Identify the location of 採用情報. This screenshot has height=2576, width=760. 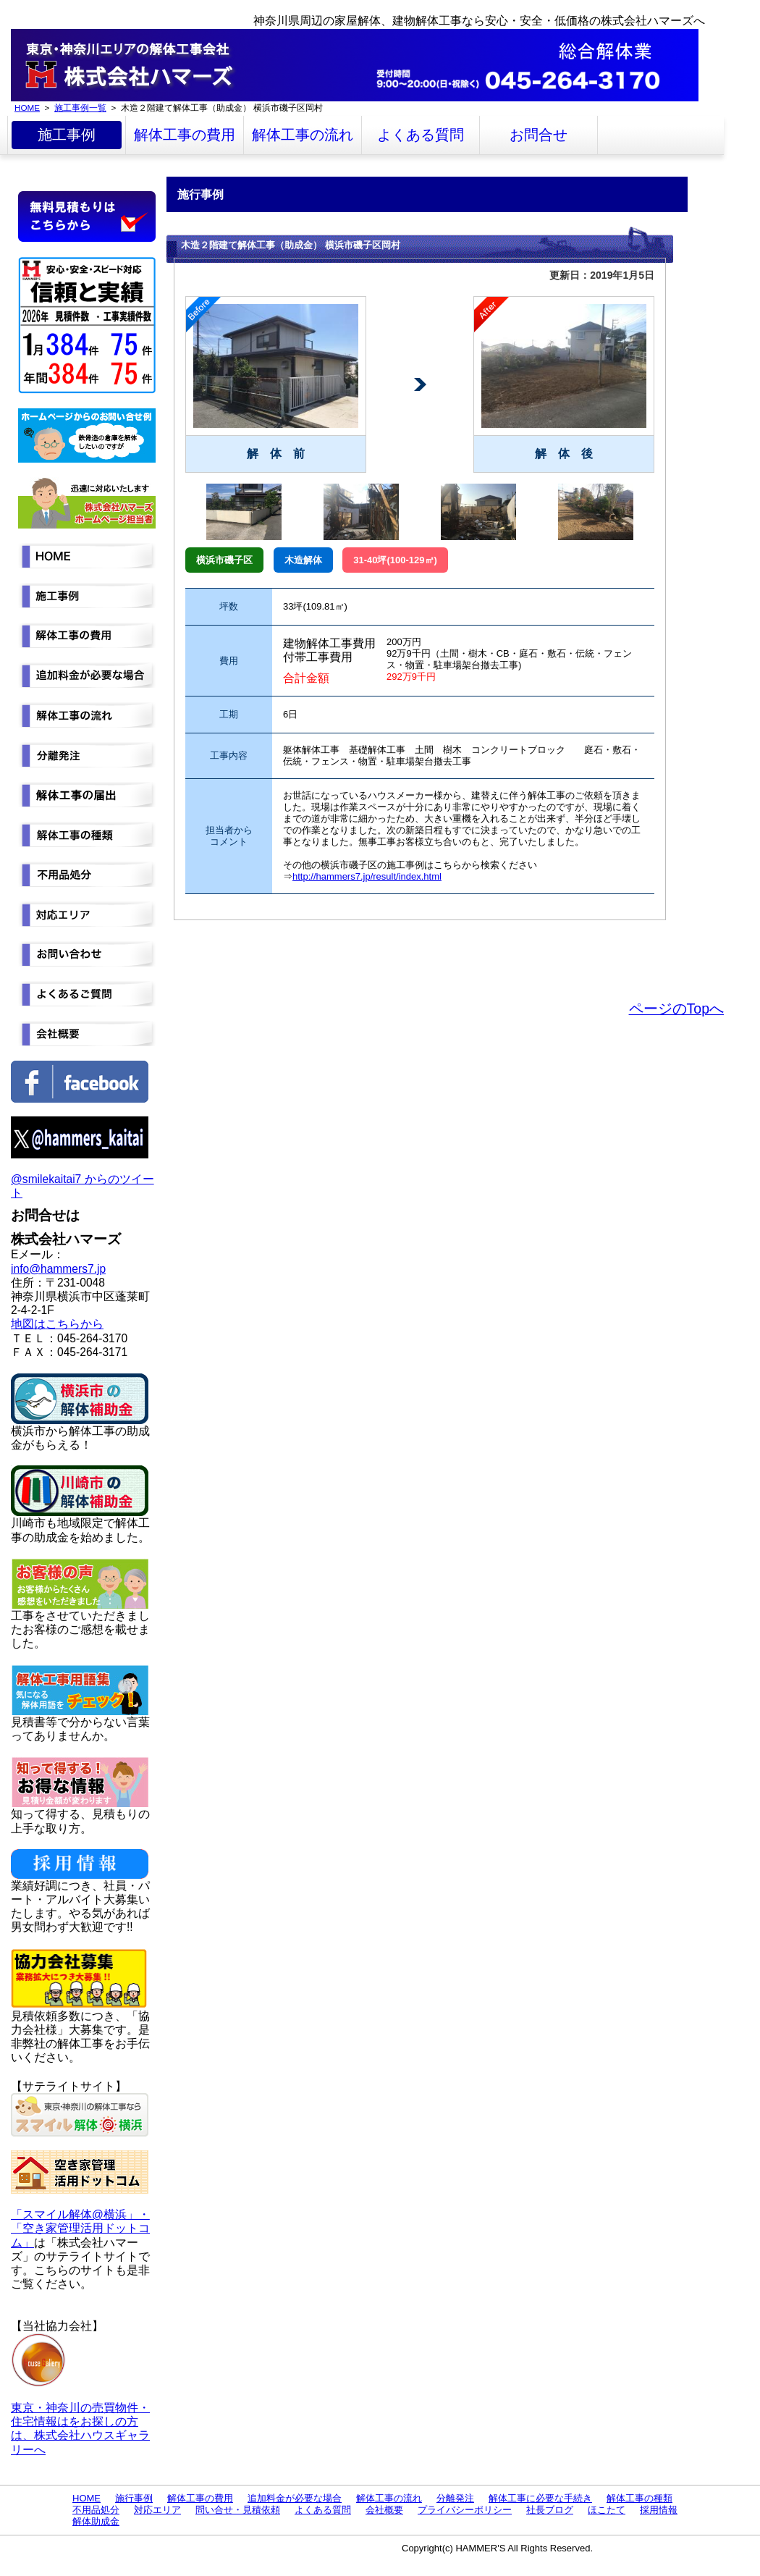
(658, 2509).